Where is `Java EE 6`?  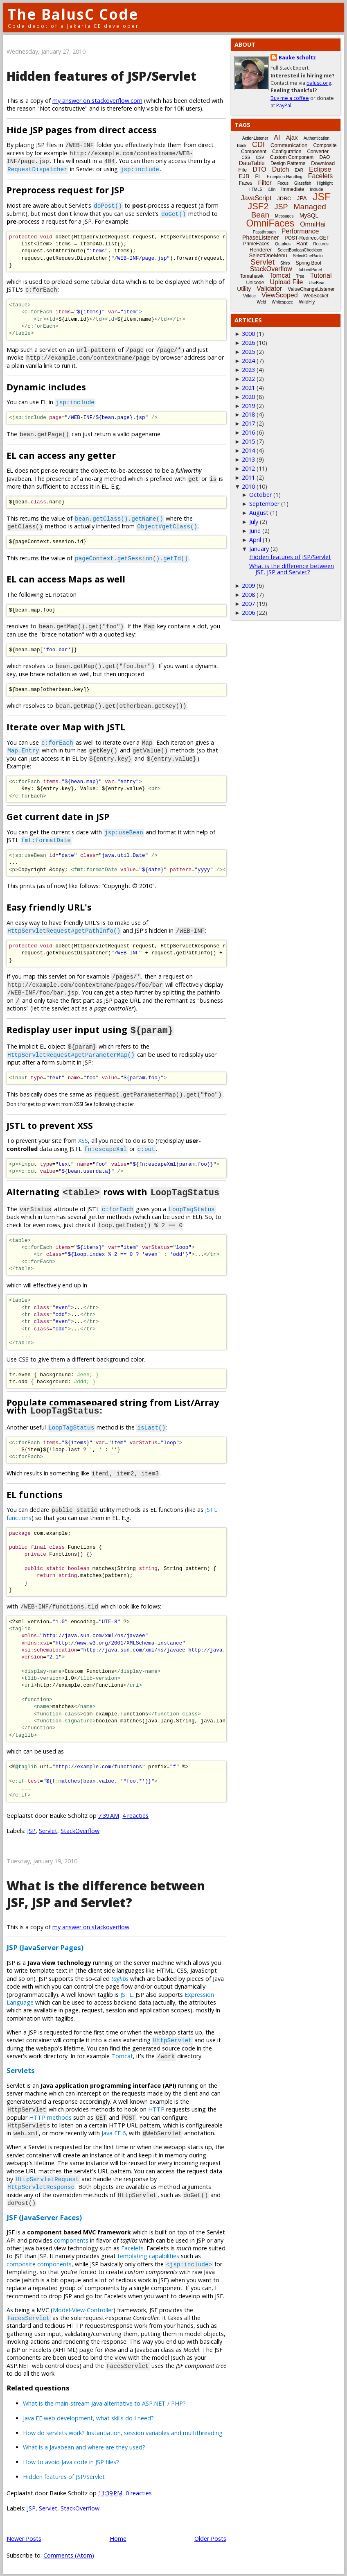 Java EE 6 is located at coordinates (113, 2132).